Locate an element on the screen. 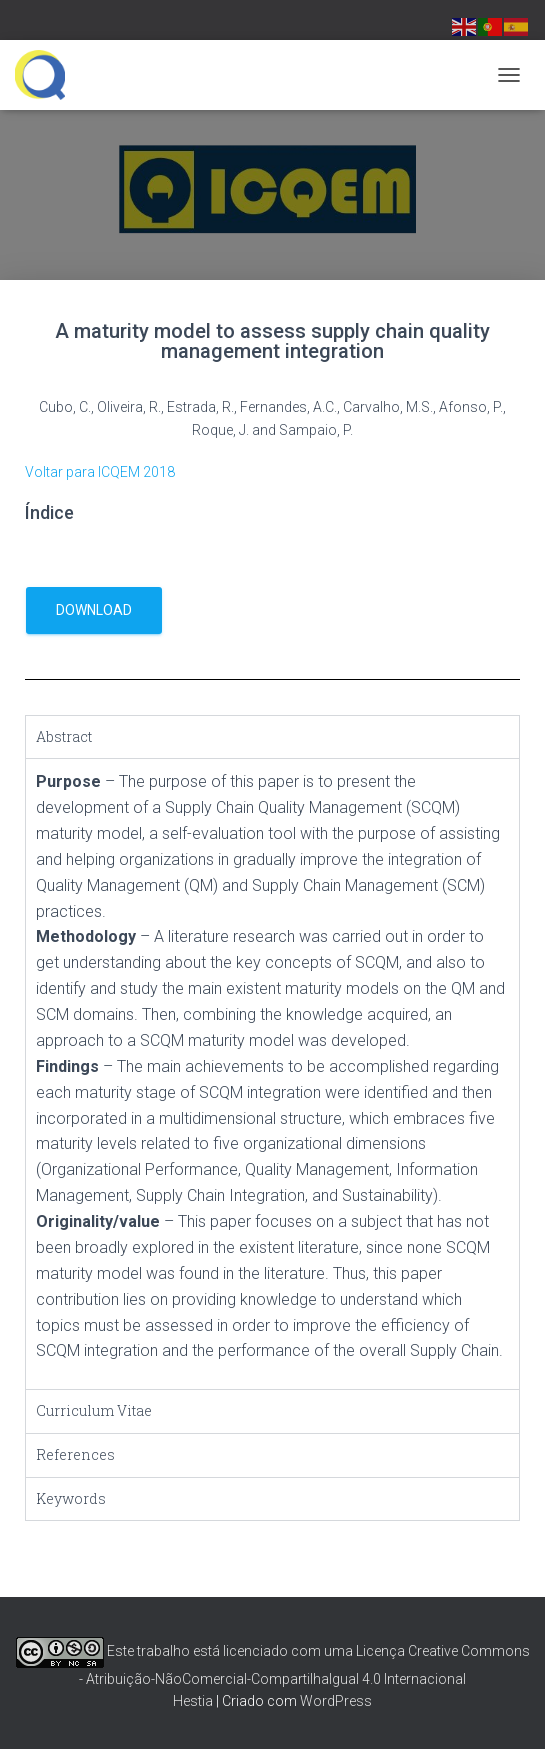 This screenshot has height=1749, width=545. [tabpanel] is located at coordinates (272, 1073).